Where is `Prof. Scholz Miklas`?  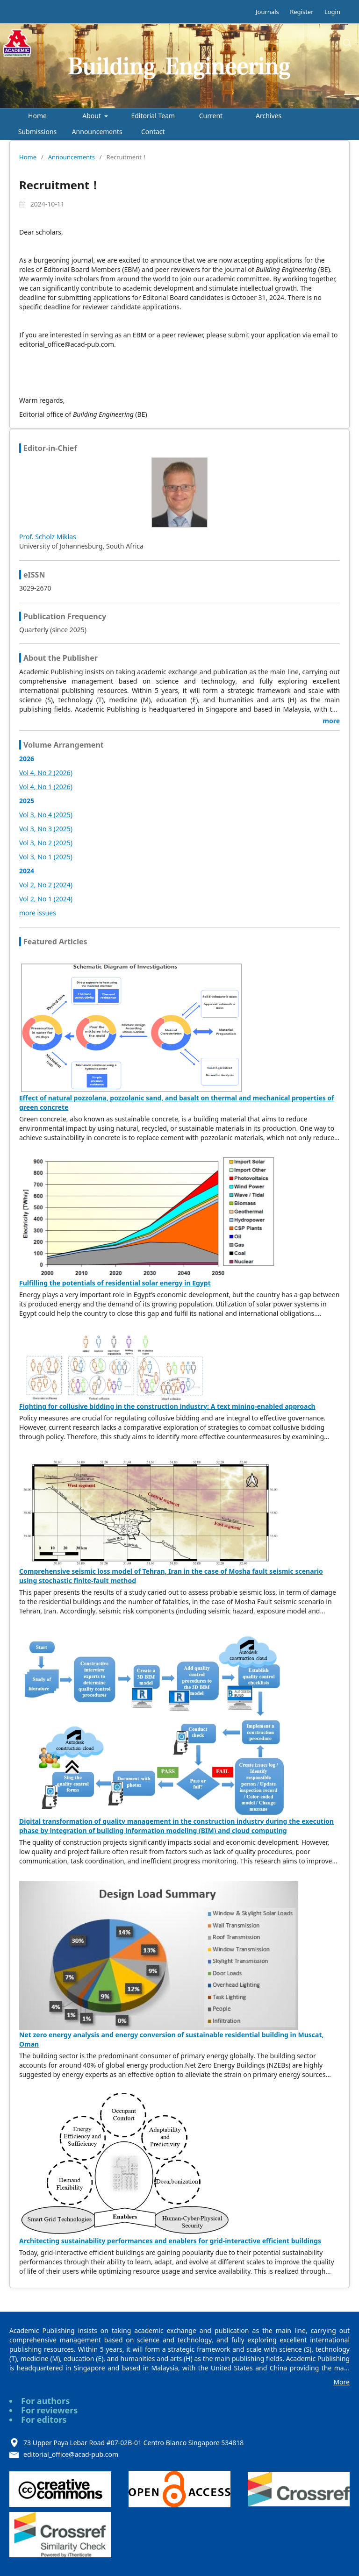
Prof. Scholz Miklas is located at coordinates (47, 536).